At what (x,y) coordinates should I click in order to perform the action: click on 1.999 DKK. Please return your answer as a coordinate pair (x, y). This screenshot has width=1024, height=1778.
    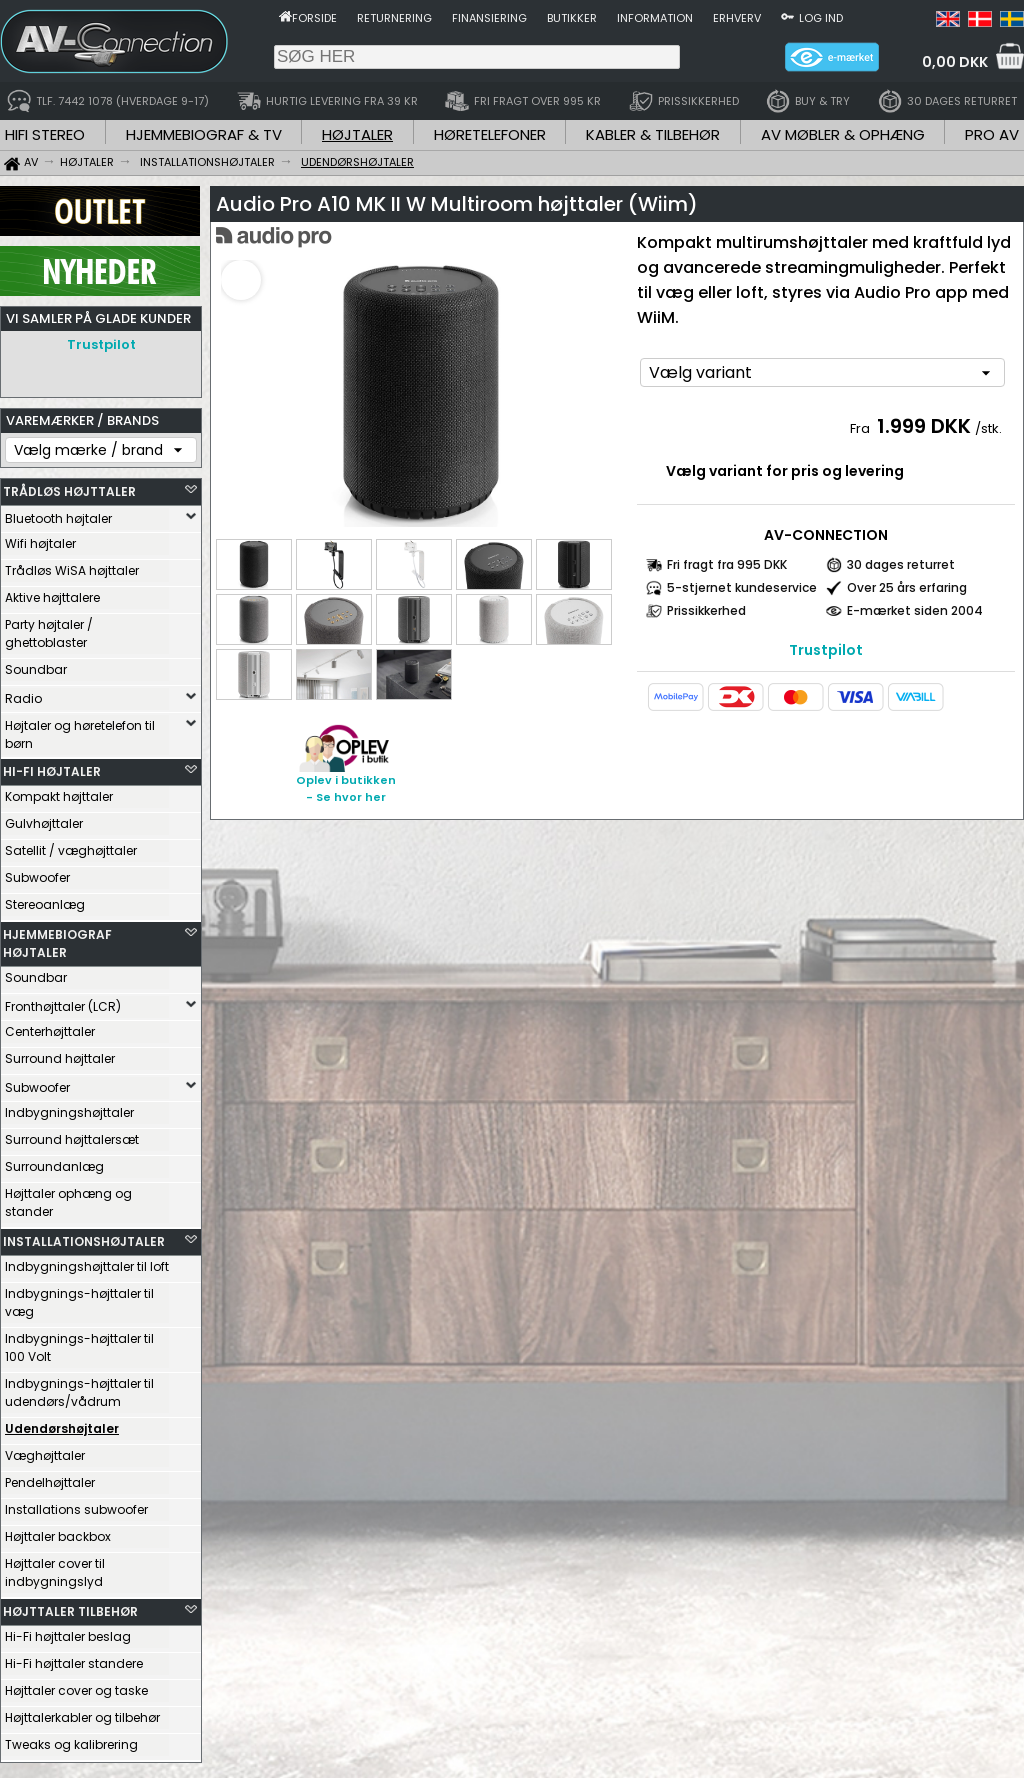
    Looking at the image, I should click on (924, 426).